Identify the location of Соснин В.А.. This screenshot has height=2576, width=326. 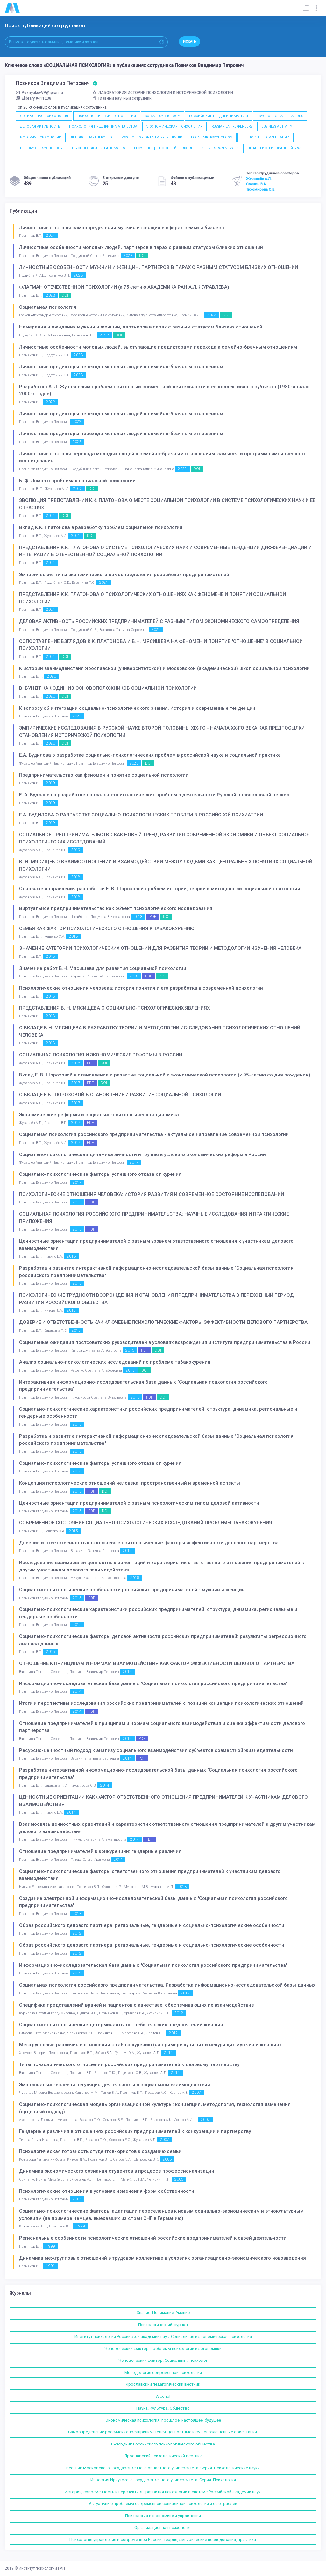
(256, 184).